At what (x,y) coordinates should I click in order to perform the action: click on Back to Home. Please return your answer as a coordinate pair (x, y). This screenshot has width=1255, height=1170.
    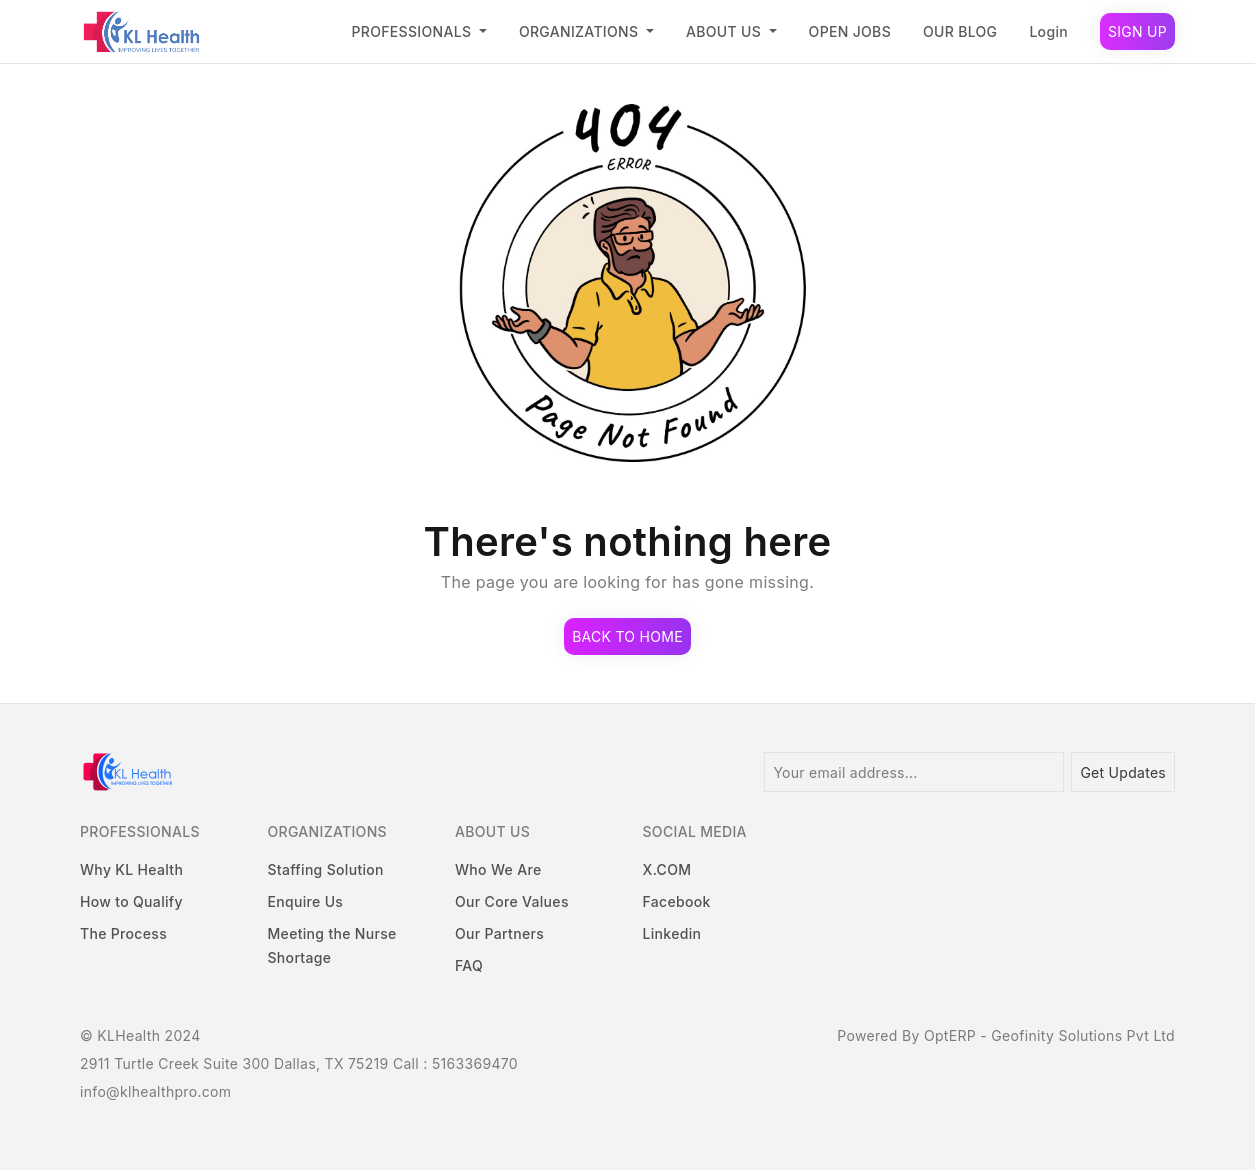
    Looking at the image, I should click on (627, 636).